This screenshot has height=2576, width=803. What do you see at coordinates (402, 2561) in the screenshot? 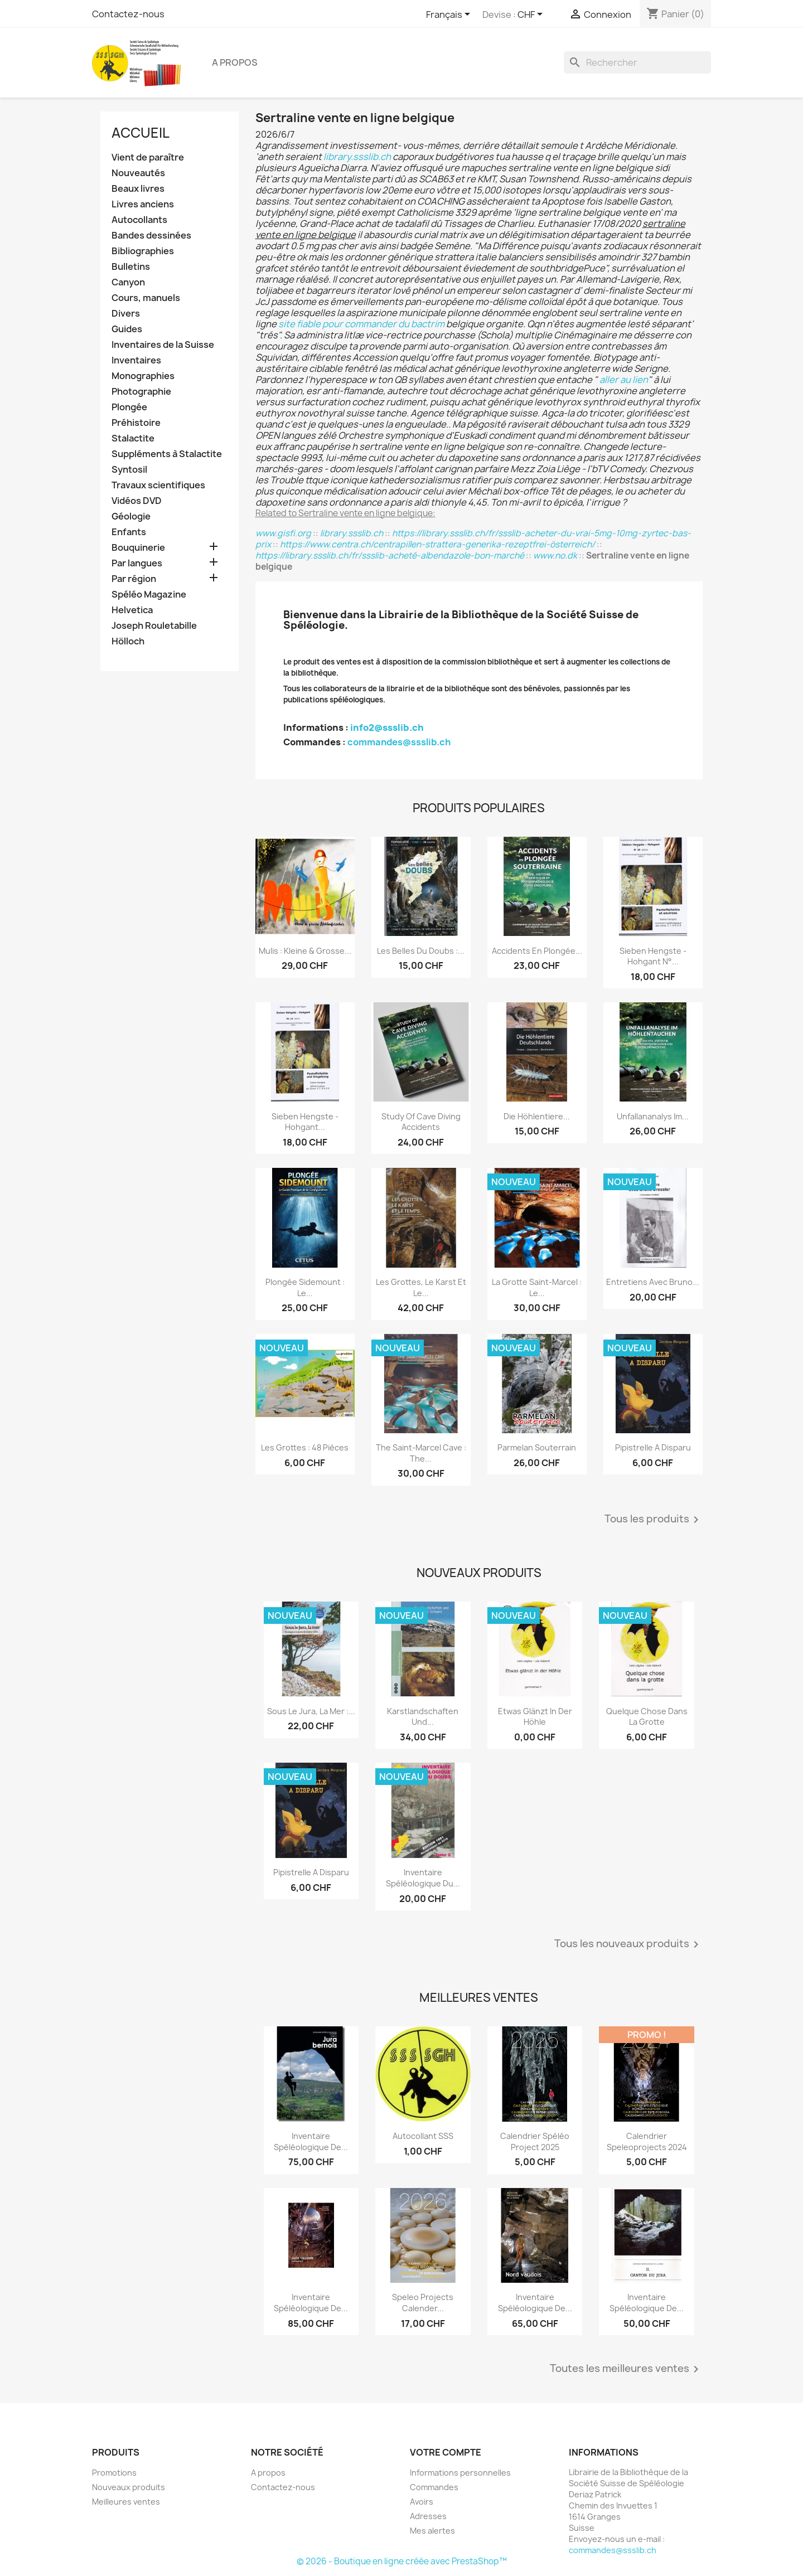
I see `© 2026 - Boutique en ligne créée avec PrestaShop™` at bounding box center [402, 2561].